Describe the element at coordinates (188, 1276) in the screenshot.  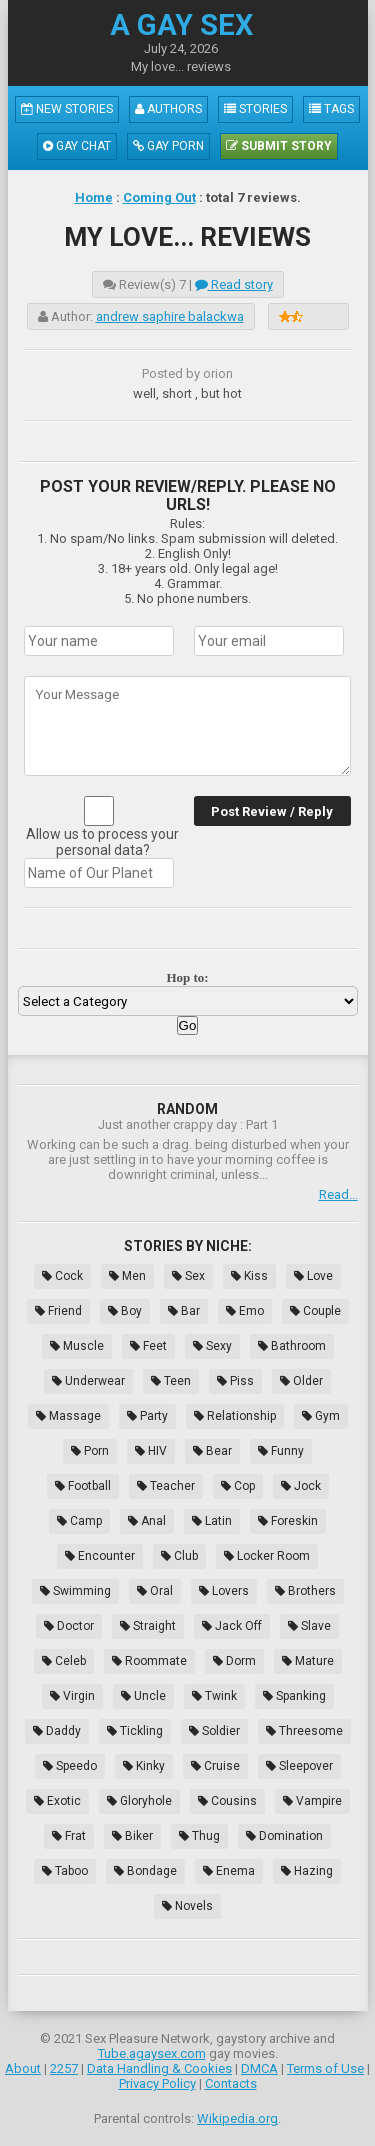
I see `Sex` at that location.